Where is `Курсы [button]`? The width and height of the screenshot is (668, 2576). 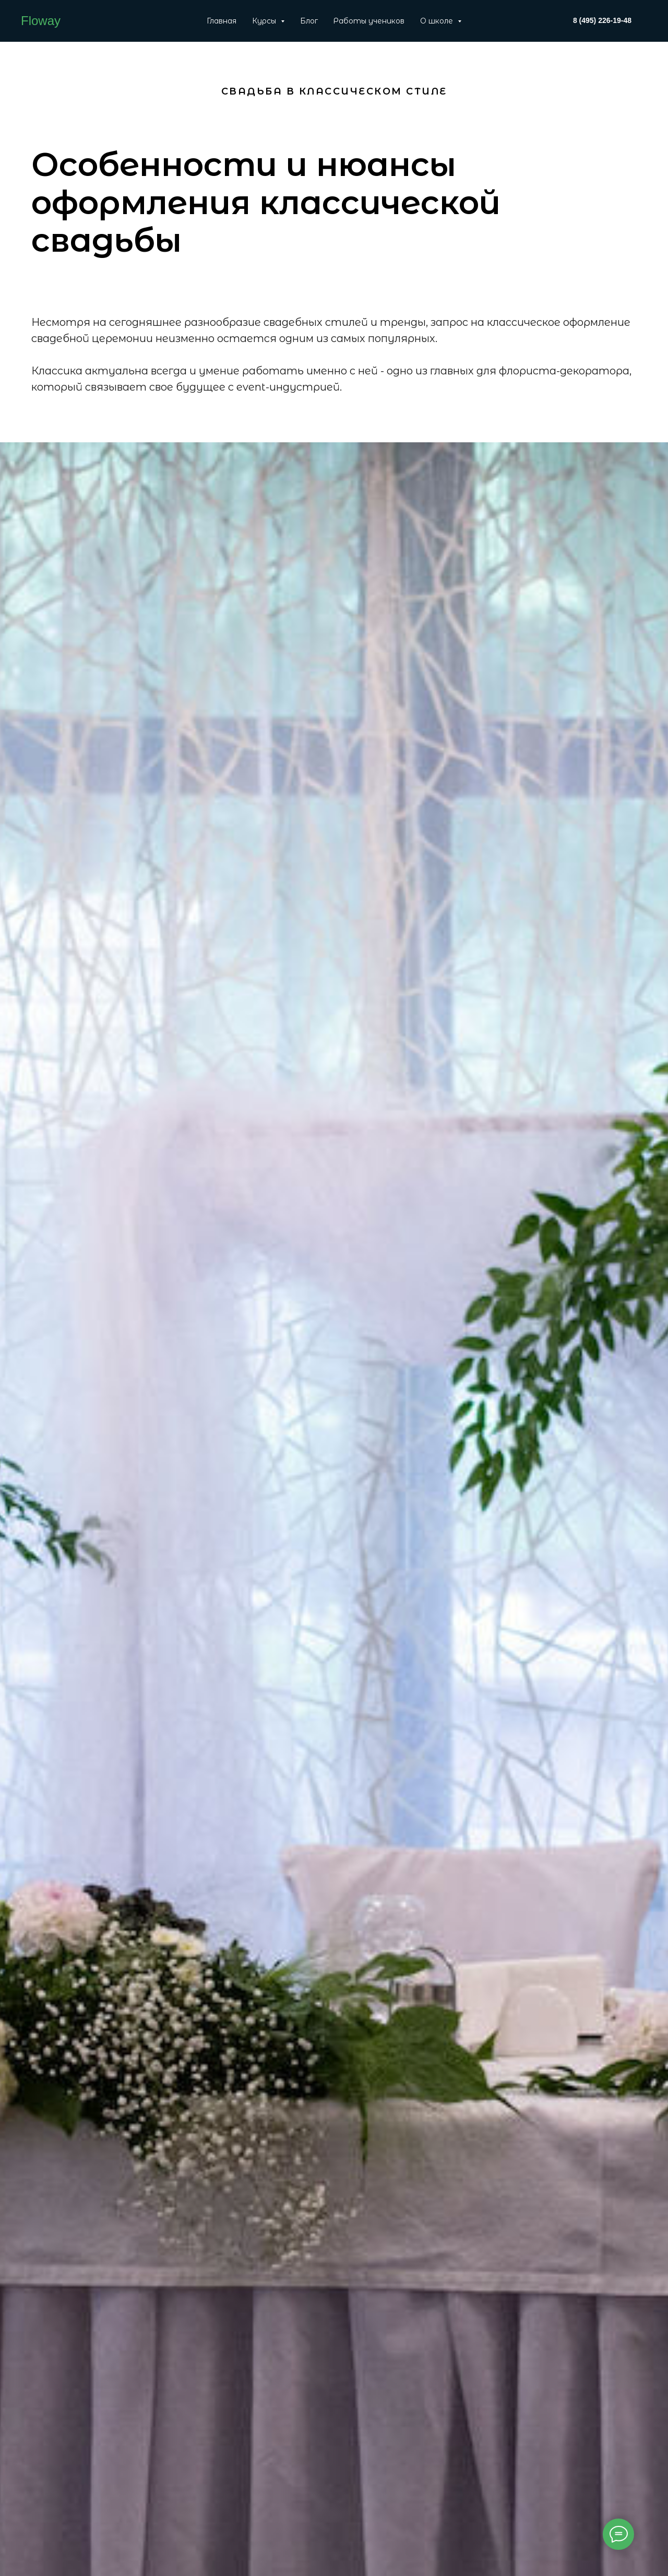
Курсы [button] is located at coordinates (265, 21).